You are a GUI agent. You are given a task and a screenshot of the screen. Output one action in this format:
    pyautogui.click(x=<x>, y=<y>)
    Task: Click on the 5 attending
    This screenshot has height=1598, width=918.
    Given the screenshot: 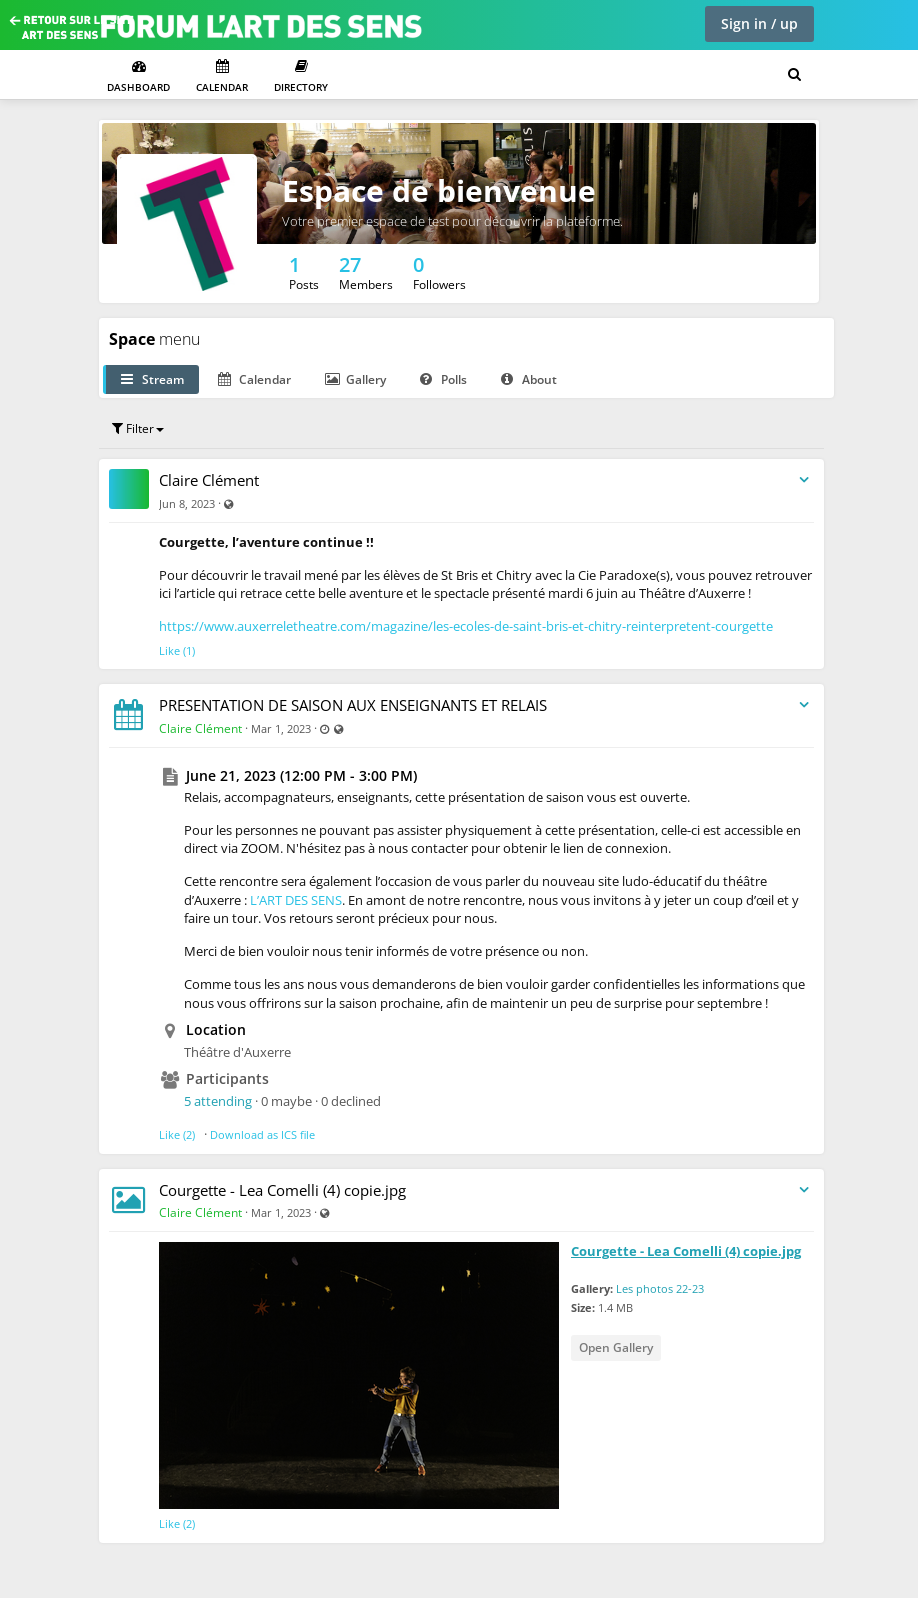 What is the action you would take?
    pyautogui.click(x=218, y=1101)
    